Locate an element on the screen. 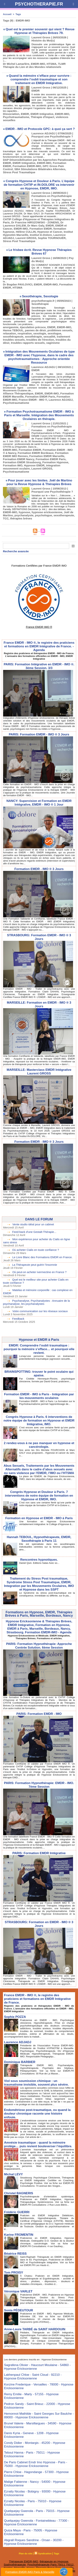 This screenshot has height=2576, width=78. respiration is located at coordinates (24, 333).